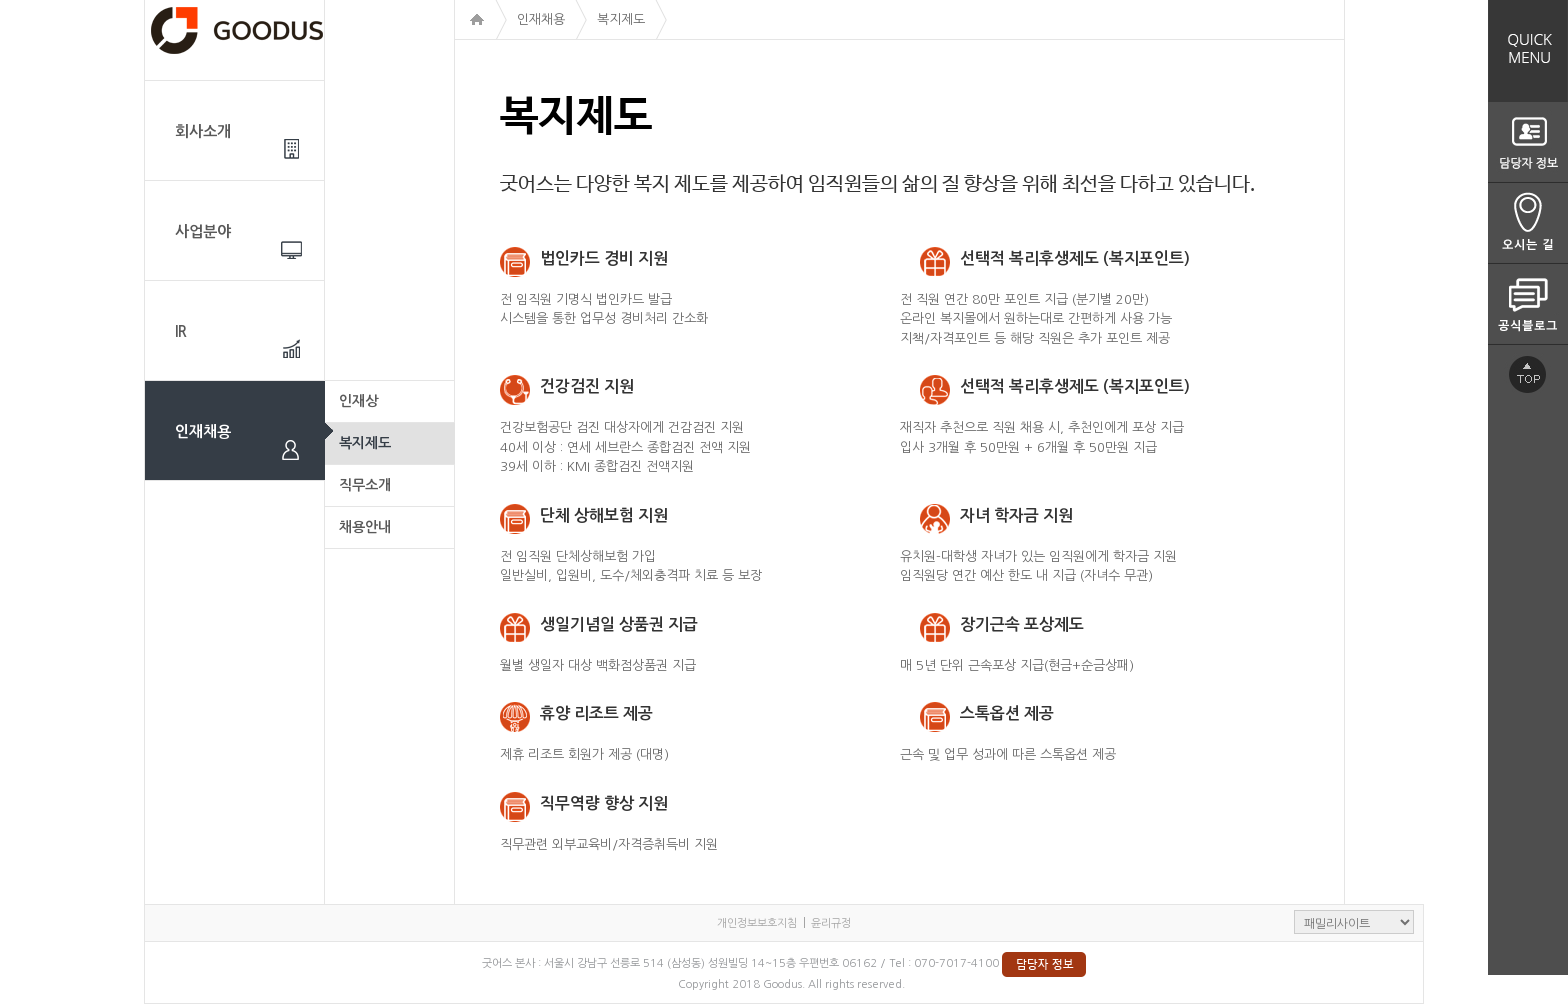 The height and width of the screenshot is (1004, 1568). What do you see at coordinates (358, 401) in the screenshot?
I see `인재상` at bounding box center [358, 401].